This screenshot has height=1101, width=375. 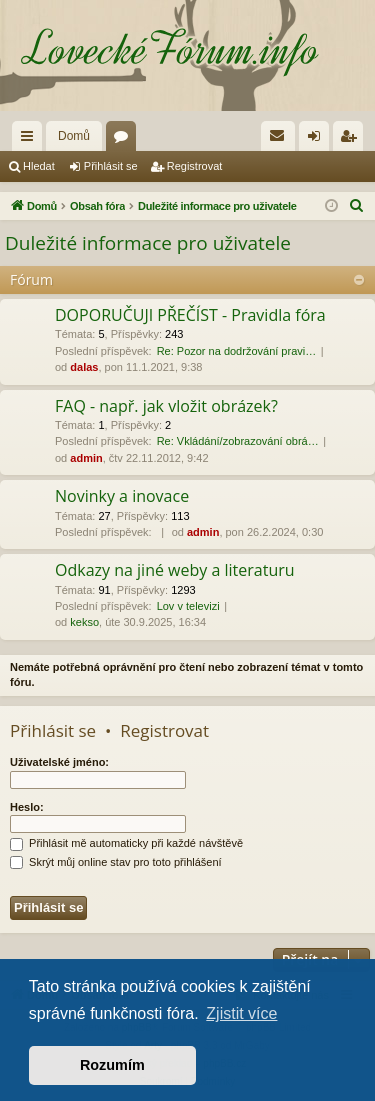 What do you see at coordinates (116, 862) in the screenshot?
I see `Skrýt můj online stav pro toto přihlášení` at bounding box center [116, 862].